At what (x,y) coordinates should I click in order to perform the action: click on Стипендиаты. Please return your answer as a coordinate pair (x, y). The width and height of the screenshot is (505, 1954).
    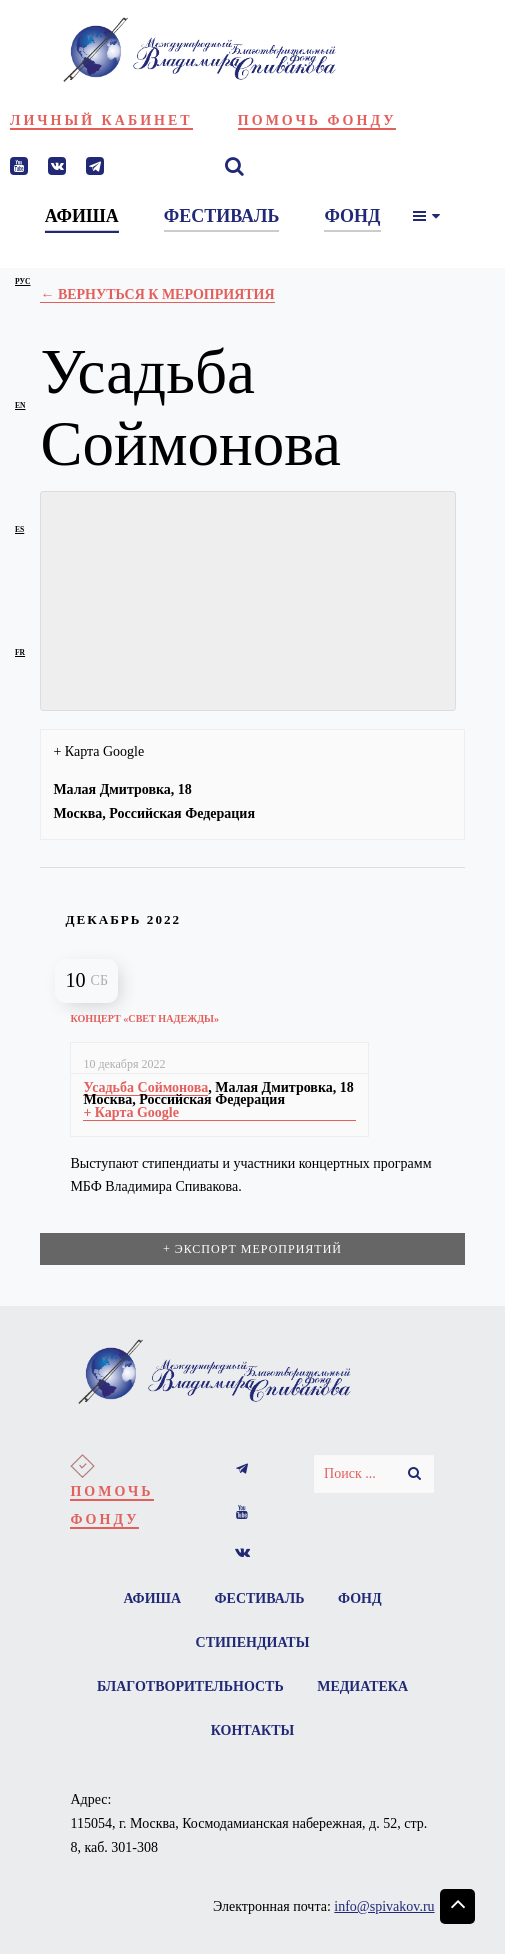
    Looking at the image, I should click on (253, 1642).